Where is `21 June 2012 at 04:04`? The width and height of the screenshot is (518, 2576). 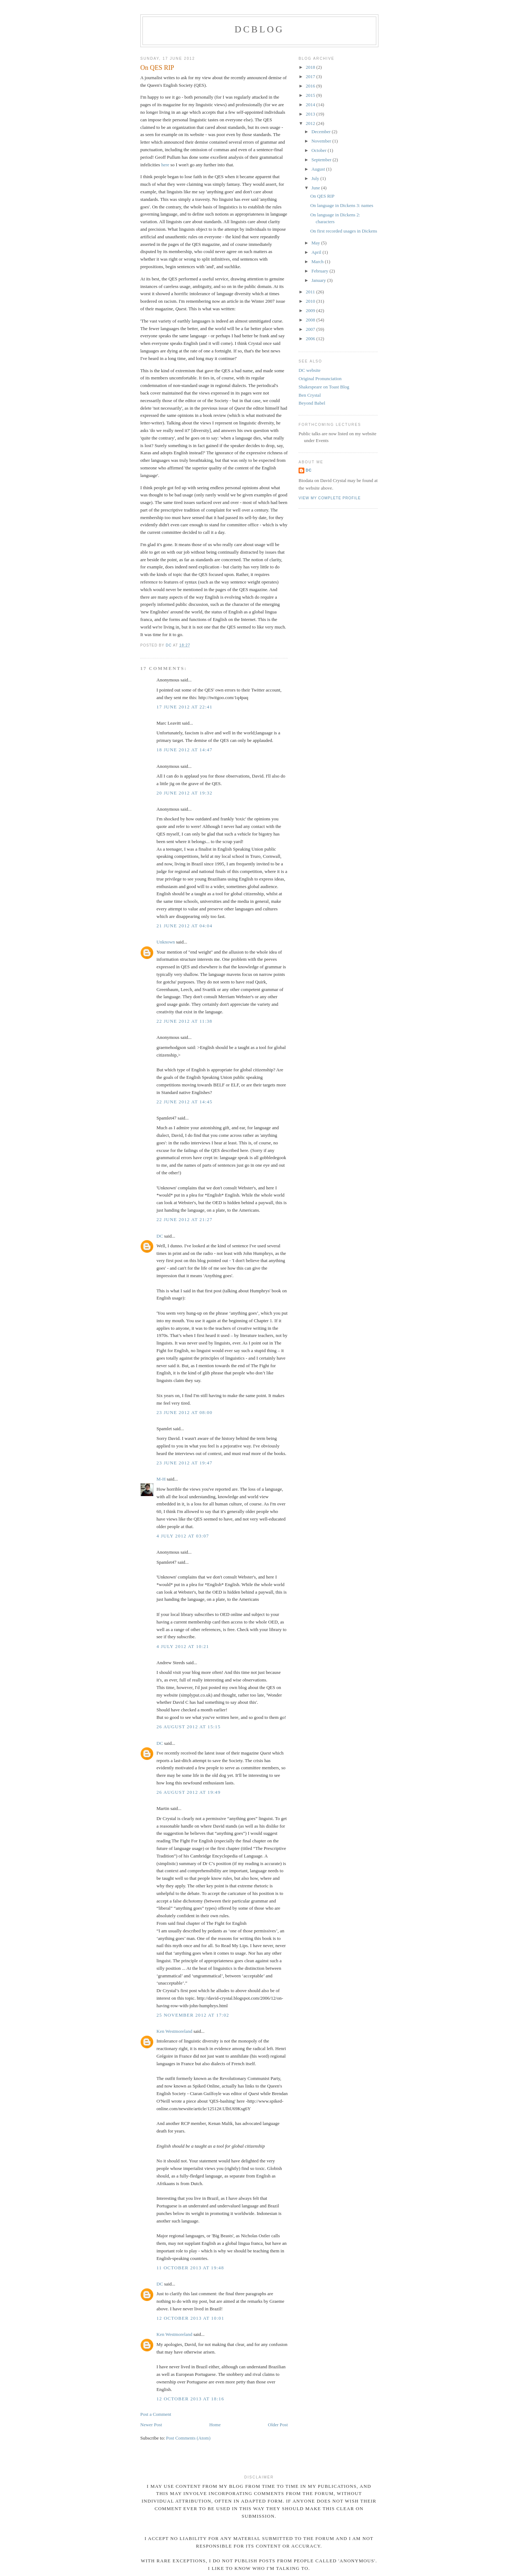
21 June 2012 at 04:04 is located at coordinates (184, 925).